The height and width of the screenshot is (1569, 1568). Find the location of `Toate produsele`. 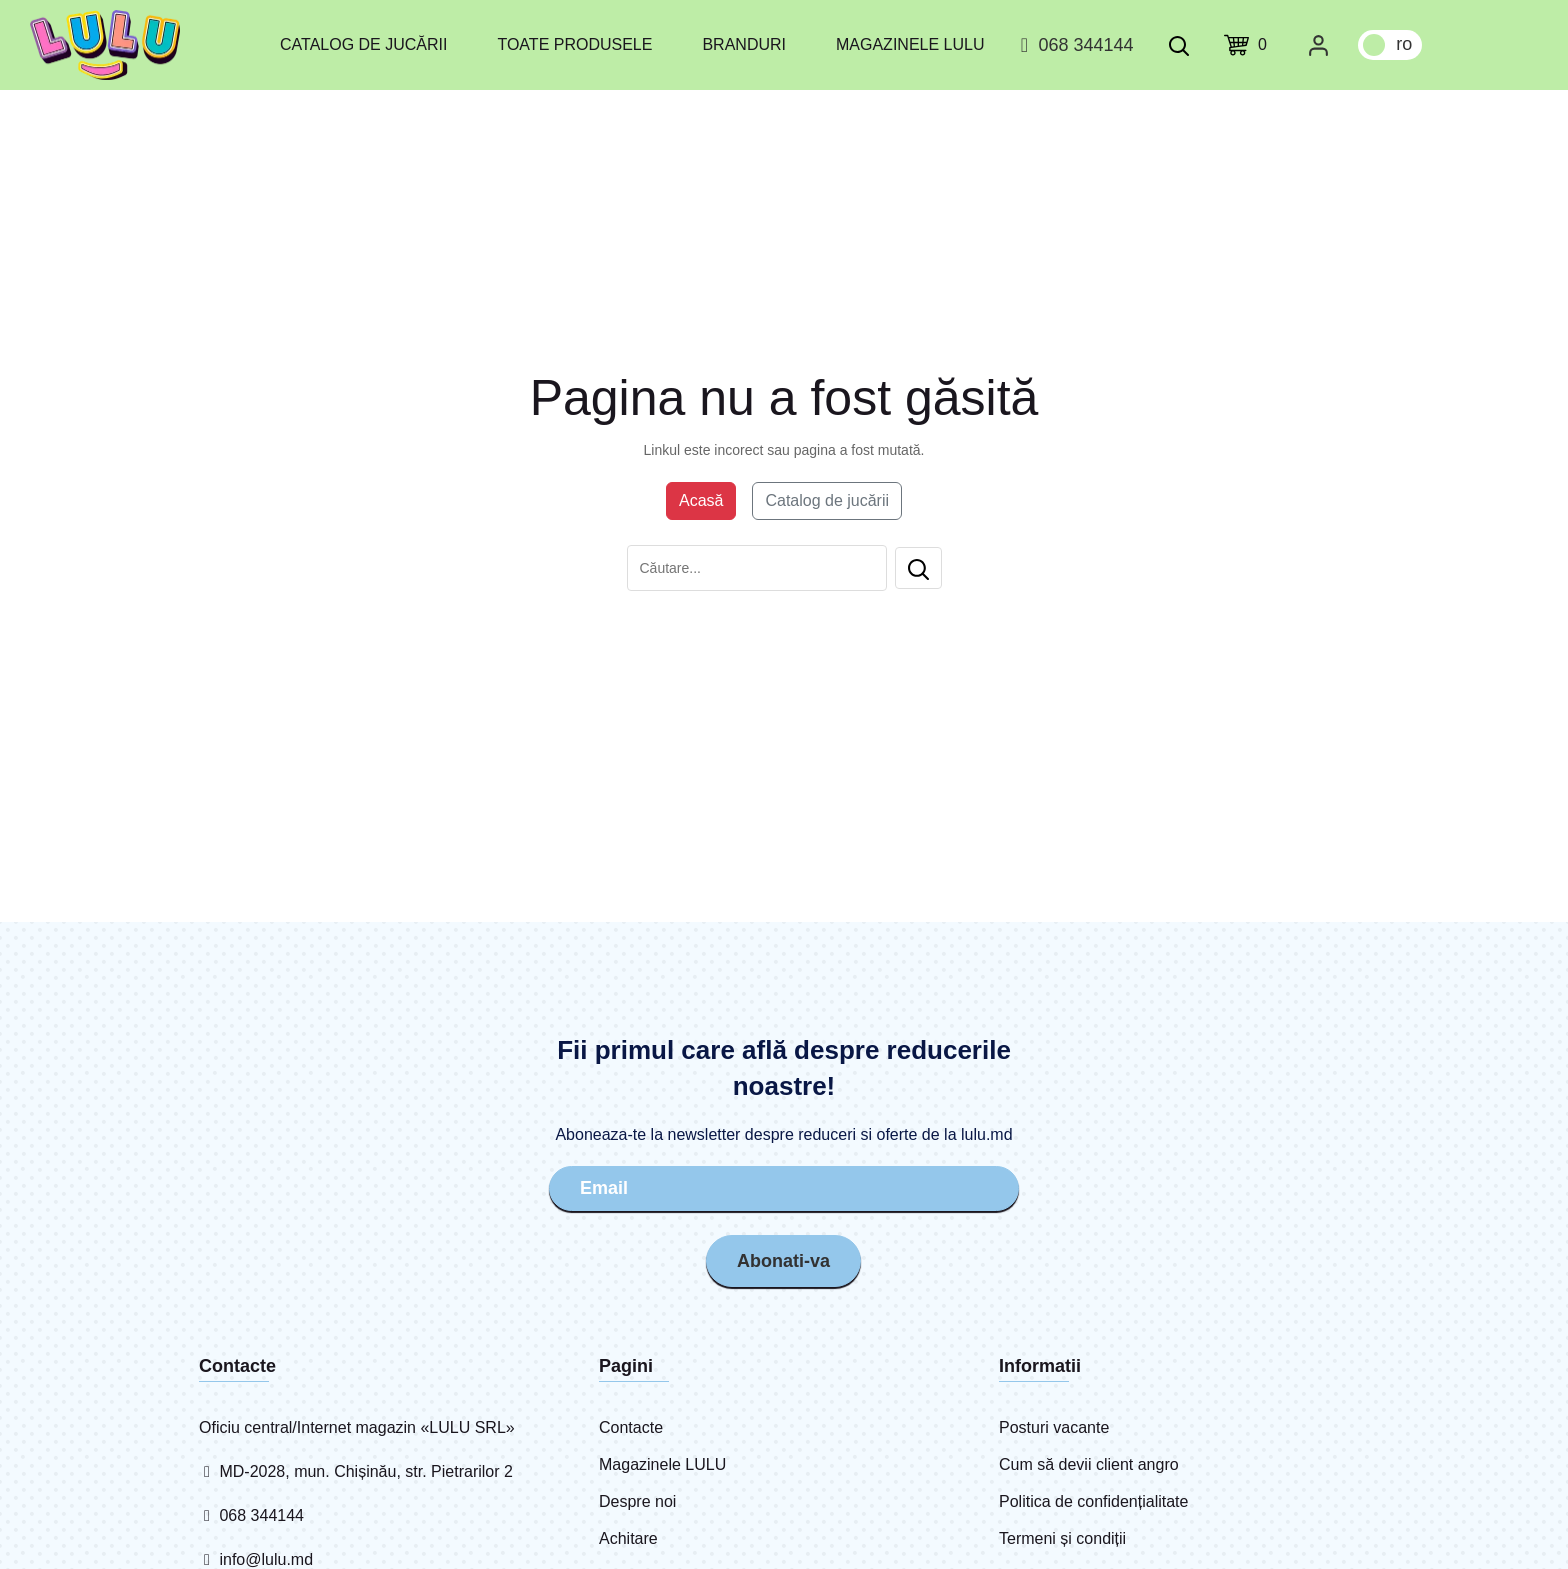

Toate produsele is located at coordinates (574, 44).